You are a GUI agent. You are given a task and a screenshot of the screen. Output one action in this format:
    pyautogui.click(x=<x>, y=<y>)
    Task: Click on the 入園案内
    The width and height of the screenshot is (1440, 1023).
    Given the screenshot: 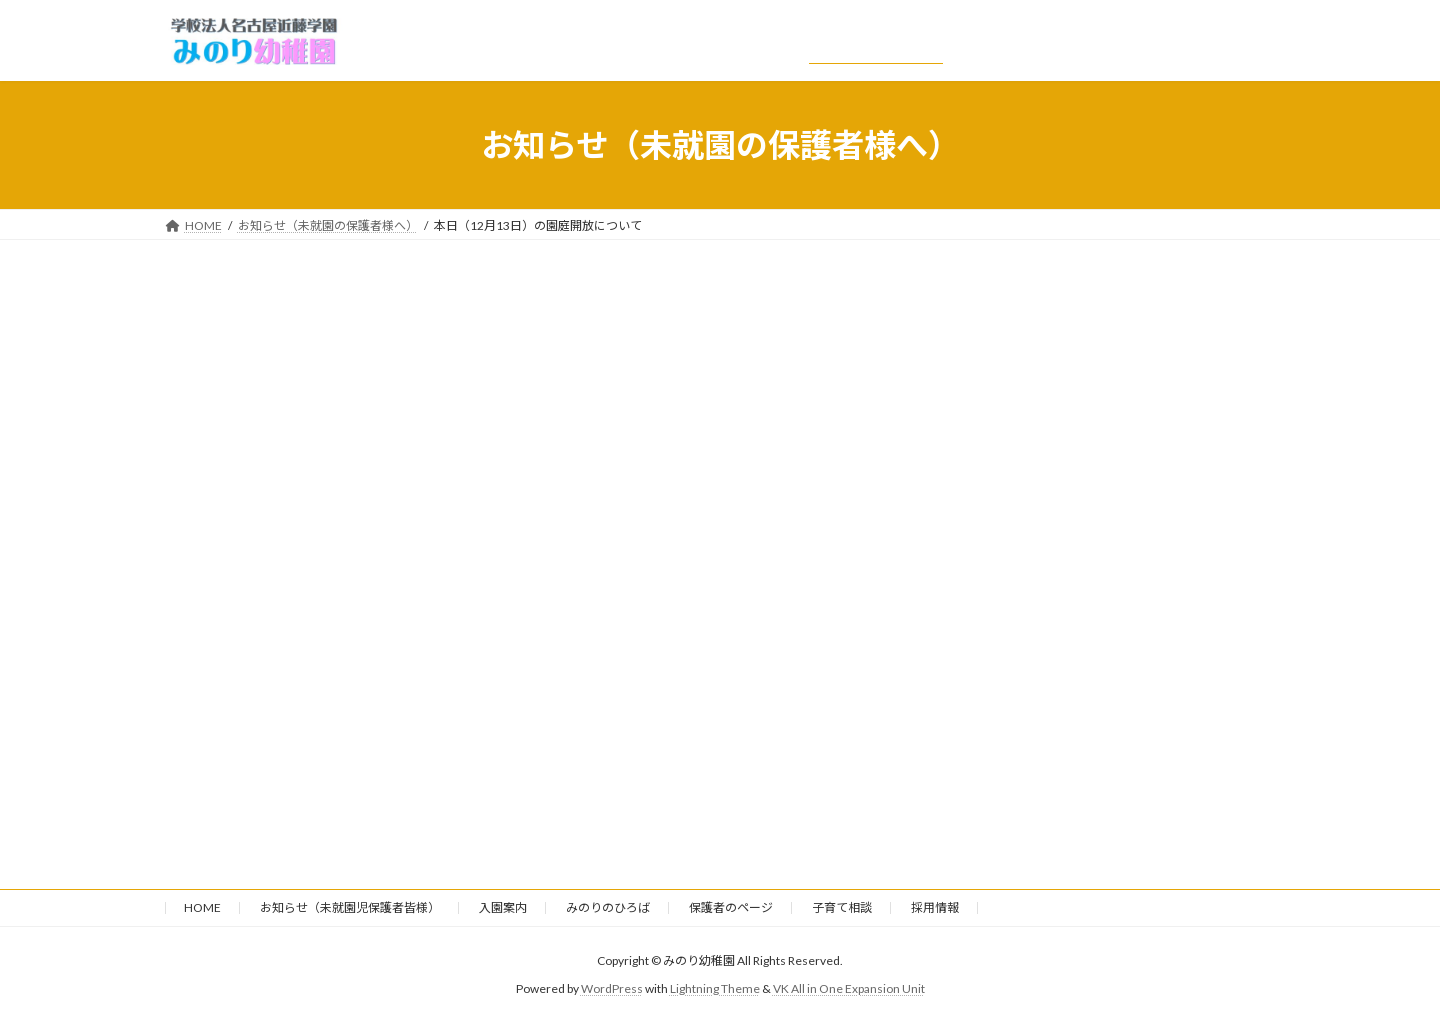 What is the action you would take?
    pyautogui.click(x=503, y=907)
    